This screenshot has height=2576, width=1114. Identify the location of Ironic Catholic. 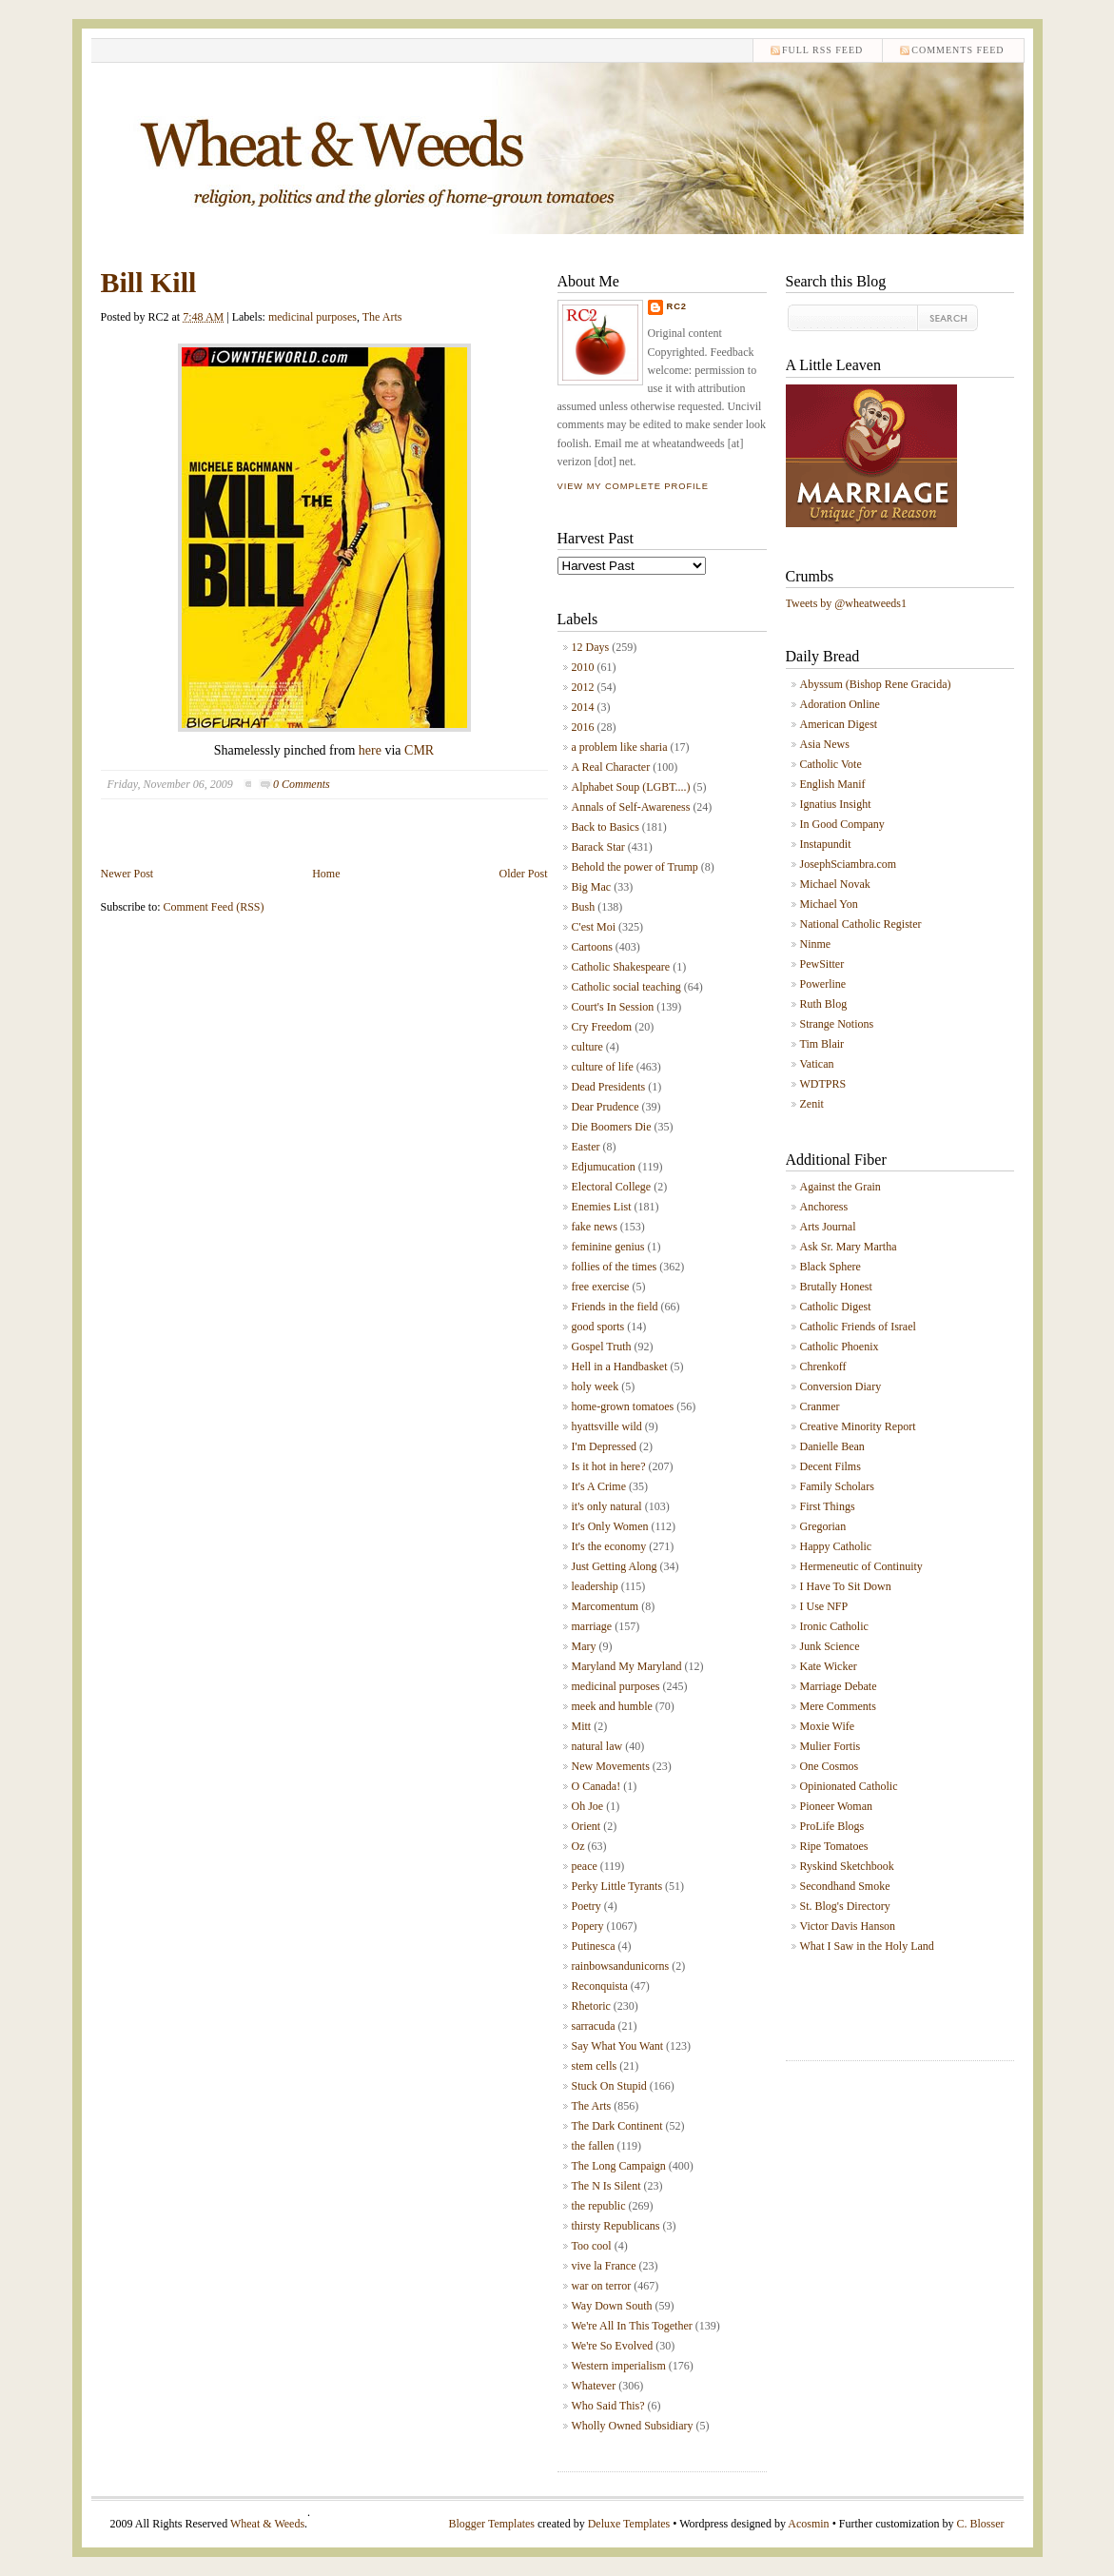
(834, 1626).